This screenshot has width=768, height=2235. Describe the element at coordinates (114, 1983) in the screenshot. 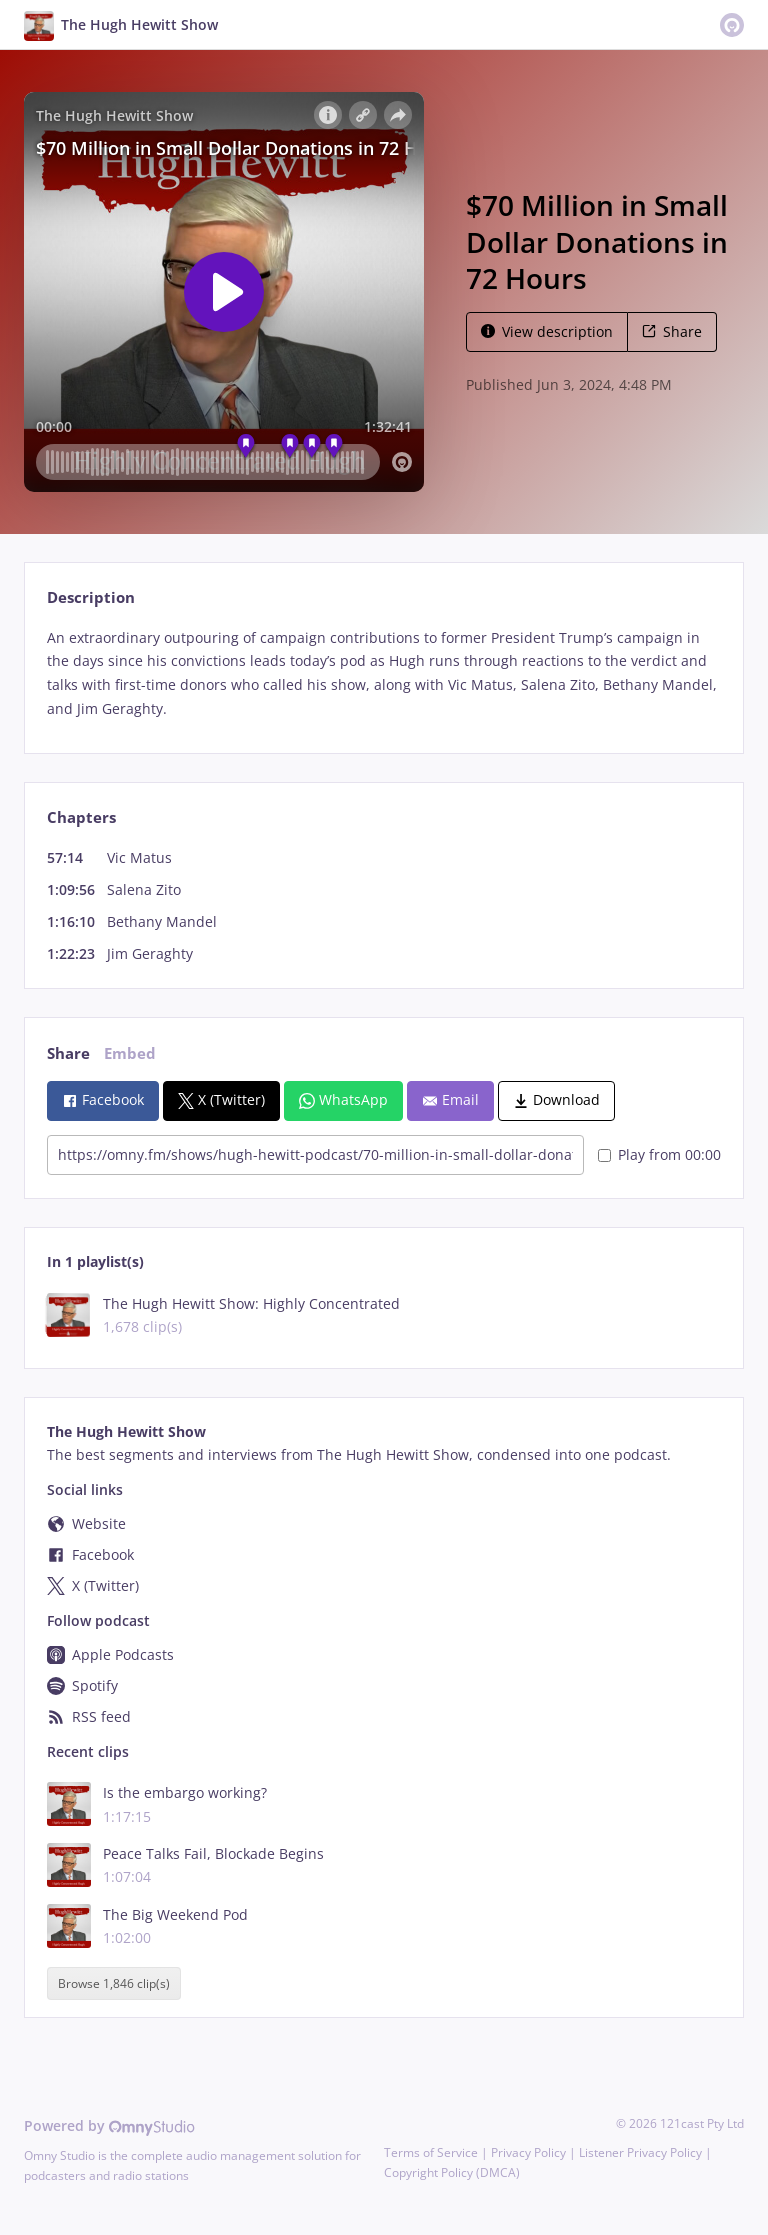

I see `Browse 1,846 clip(s)` at that location.